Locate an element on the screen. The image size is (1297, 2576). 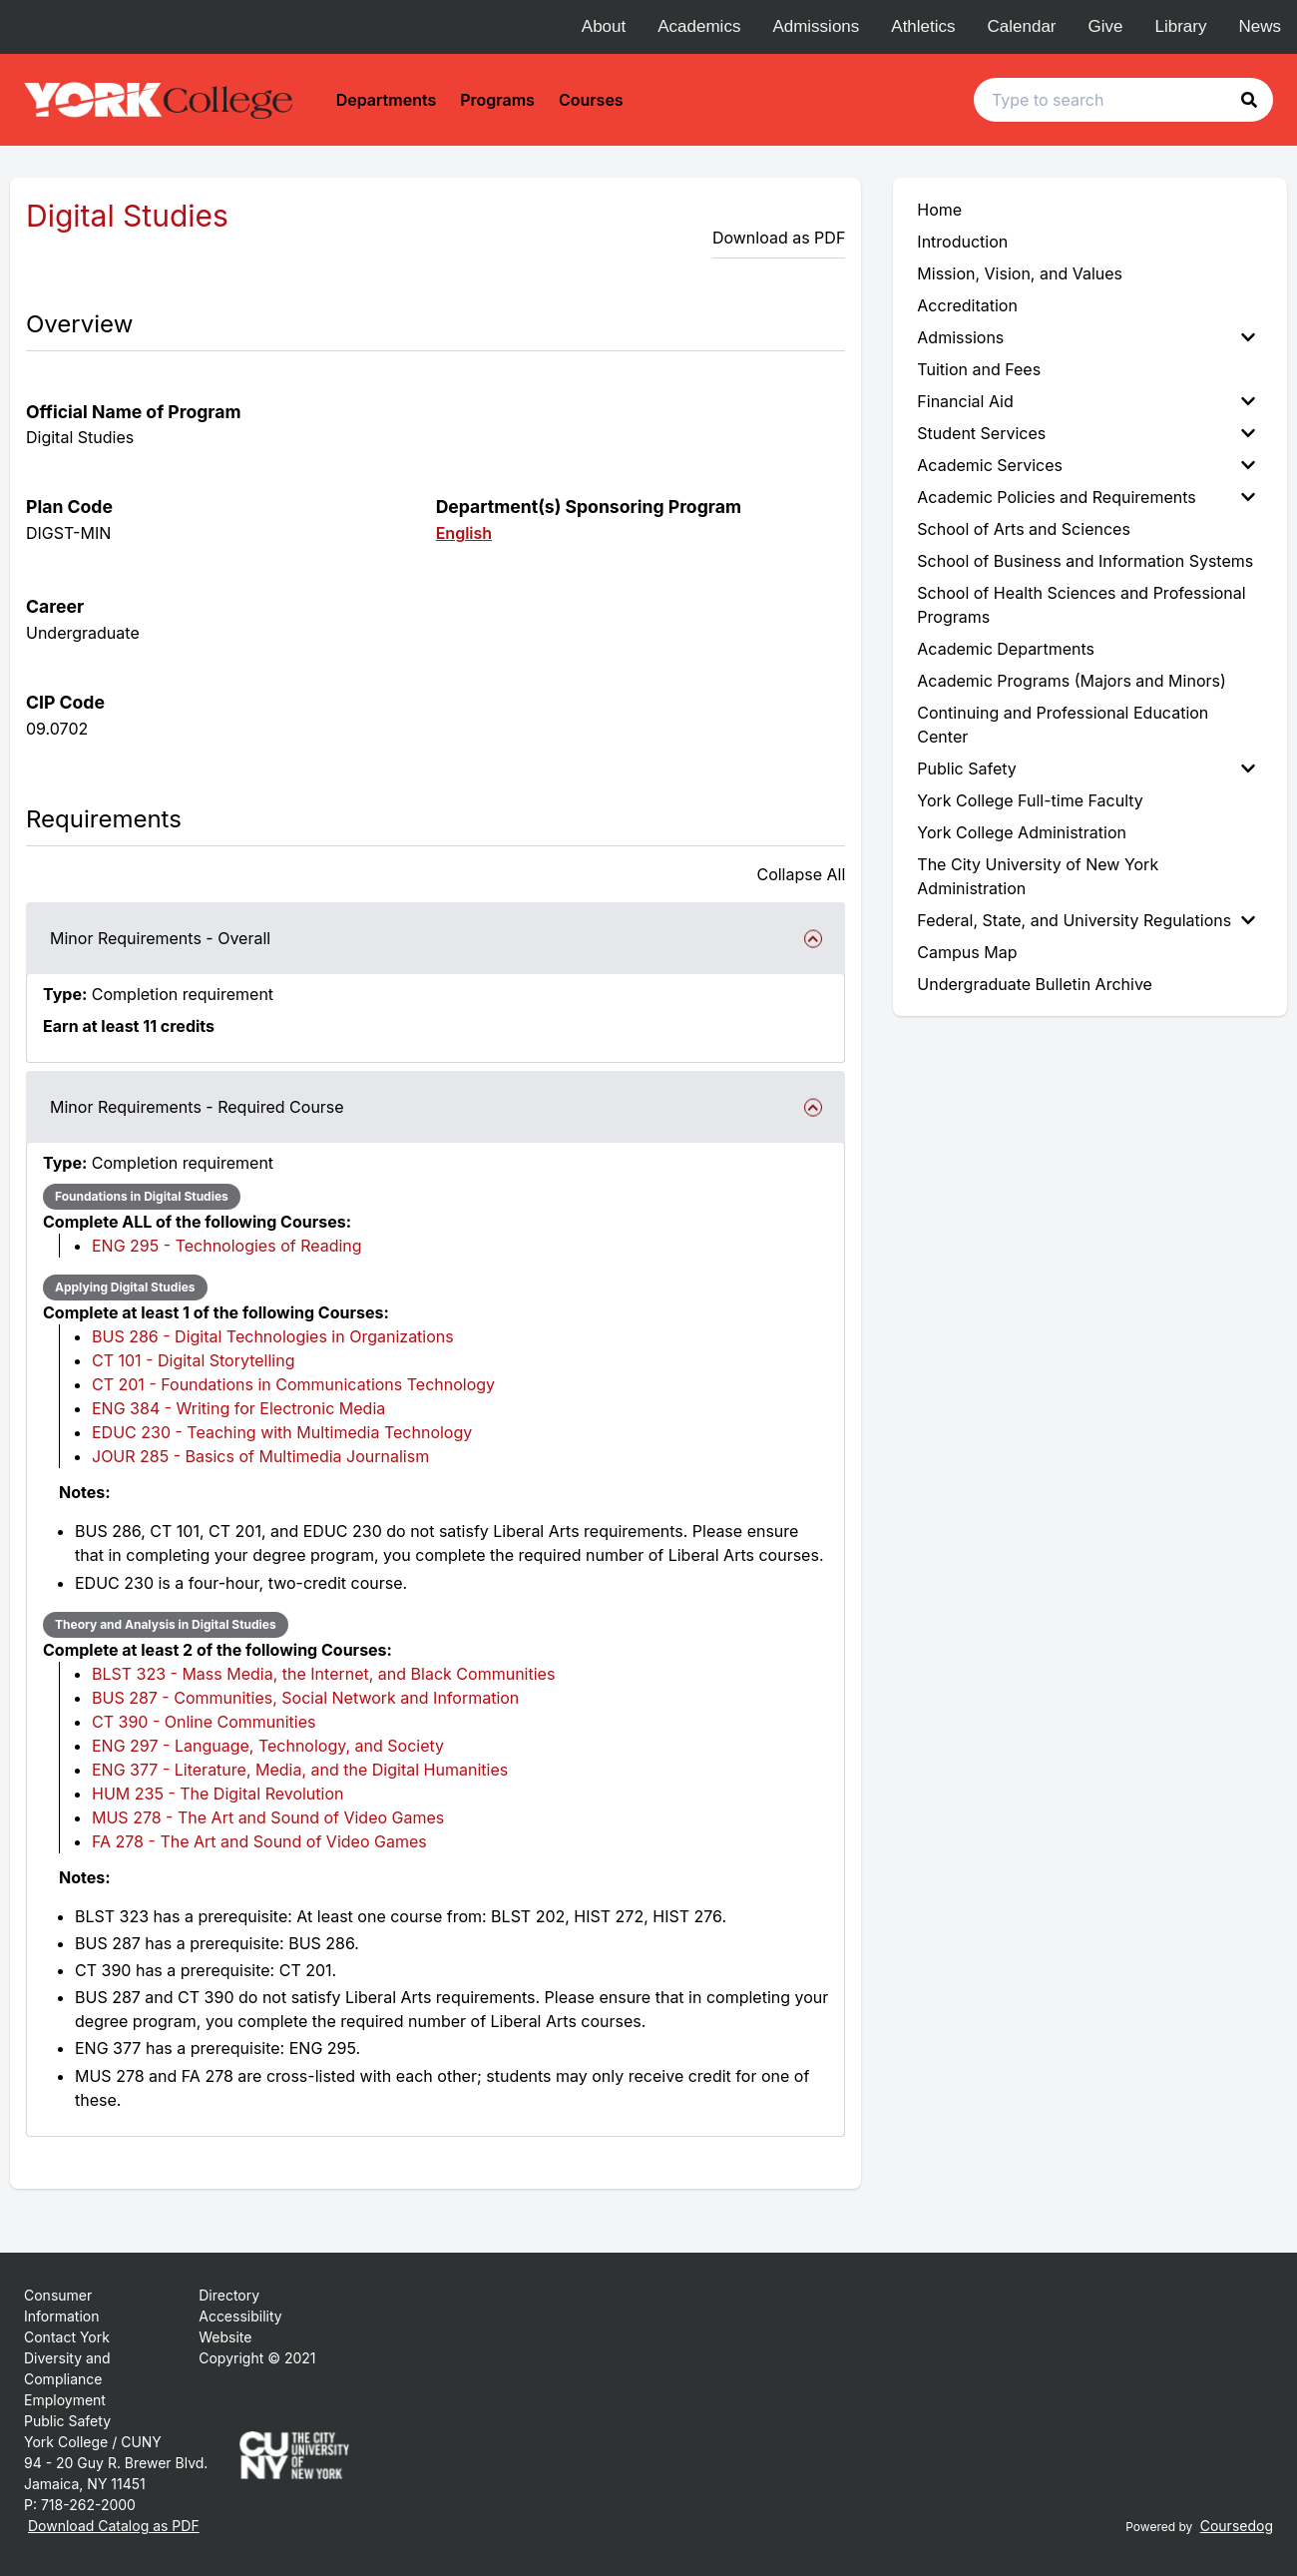
Student Services is located at coordinates (1086, 433).